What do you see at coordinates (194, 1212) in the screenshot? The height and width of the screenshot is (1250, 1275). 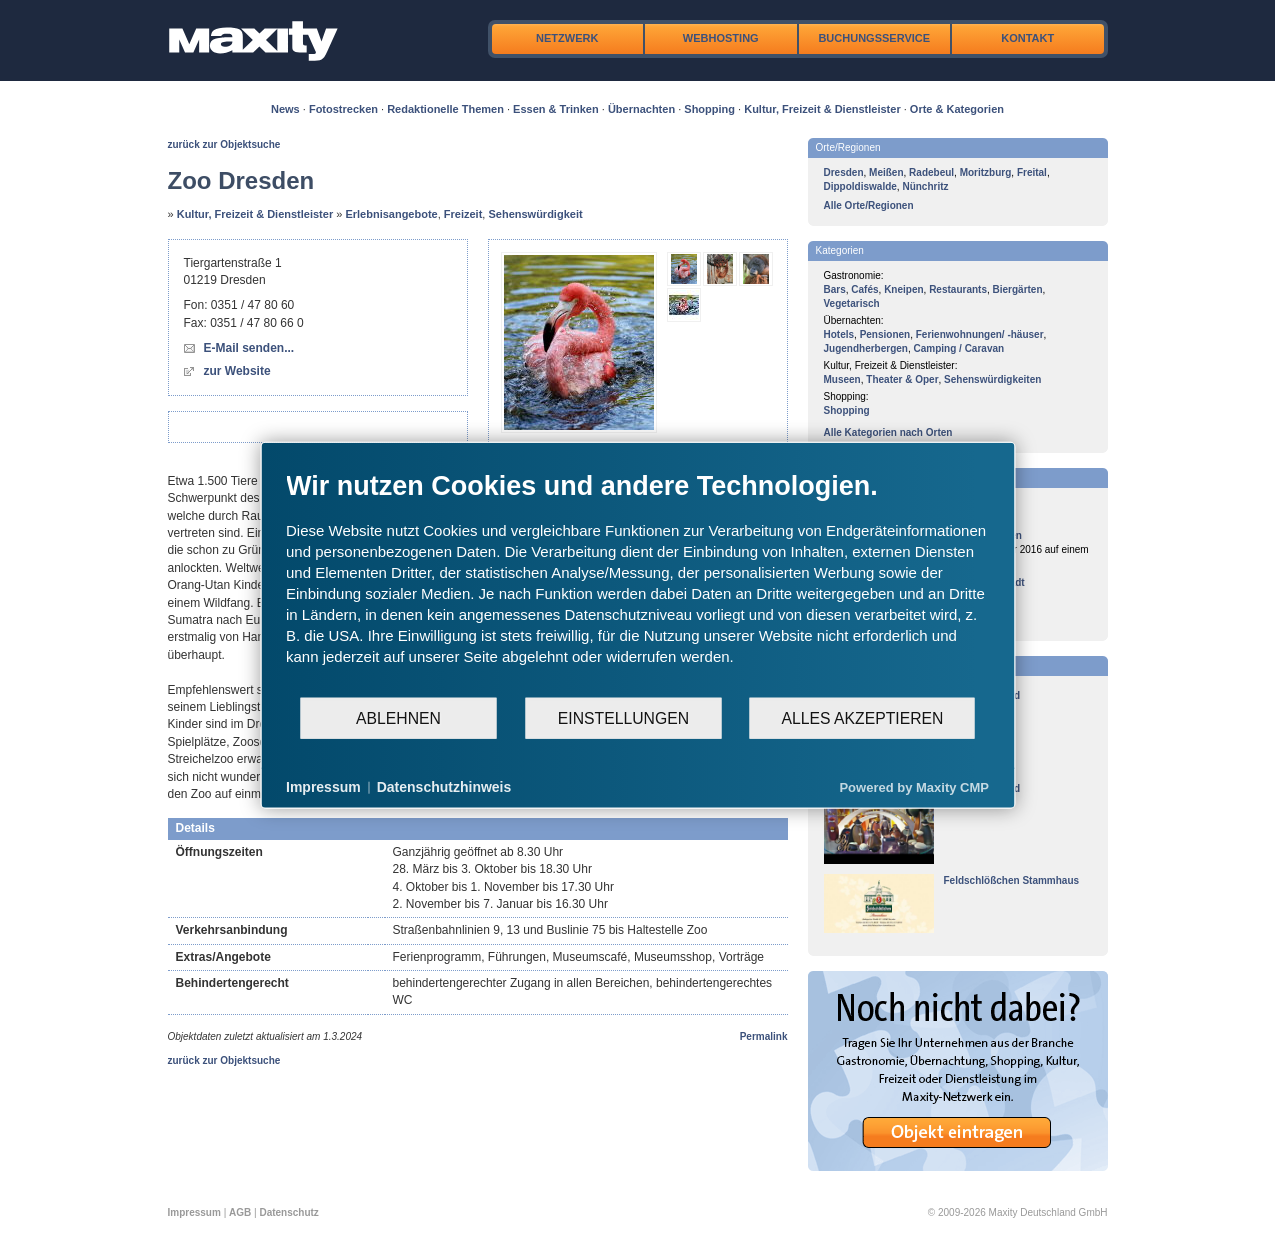 I see `Impressum` at bounding box center [194, 1212].